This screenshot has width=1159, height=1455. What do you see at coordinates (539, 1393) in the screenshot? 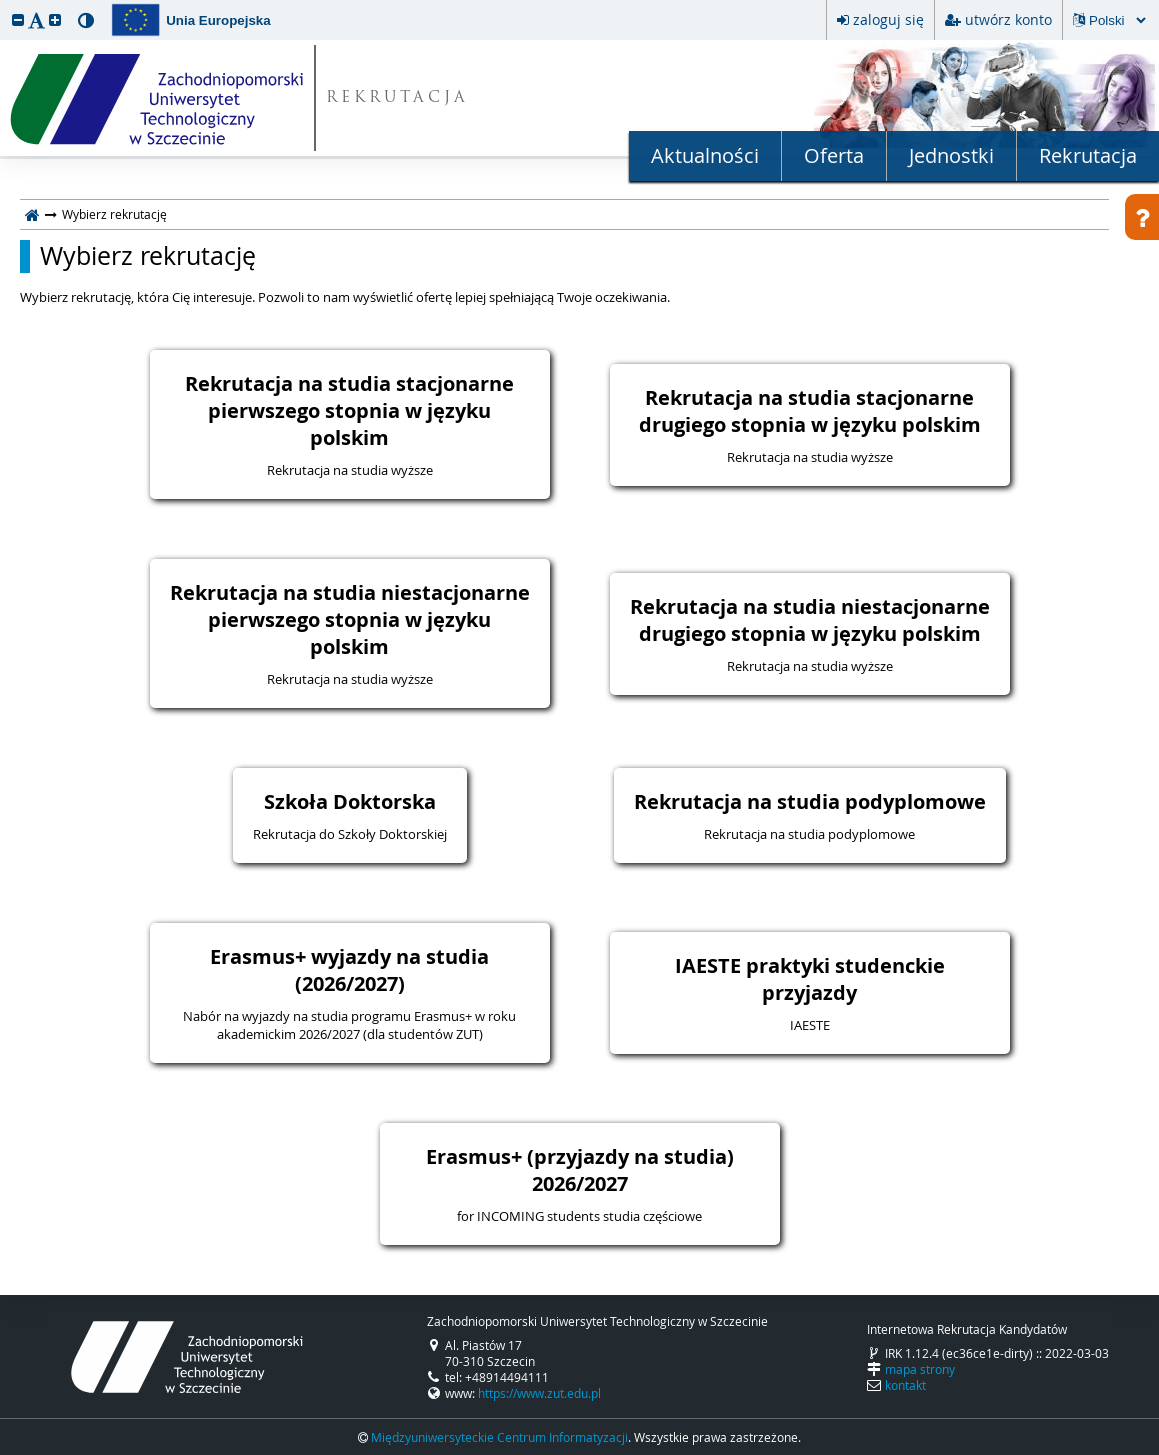
I see `https://www.zut.edu.pl` at bounding box center [539, 1393].